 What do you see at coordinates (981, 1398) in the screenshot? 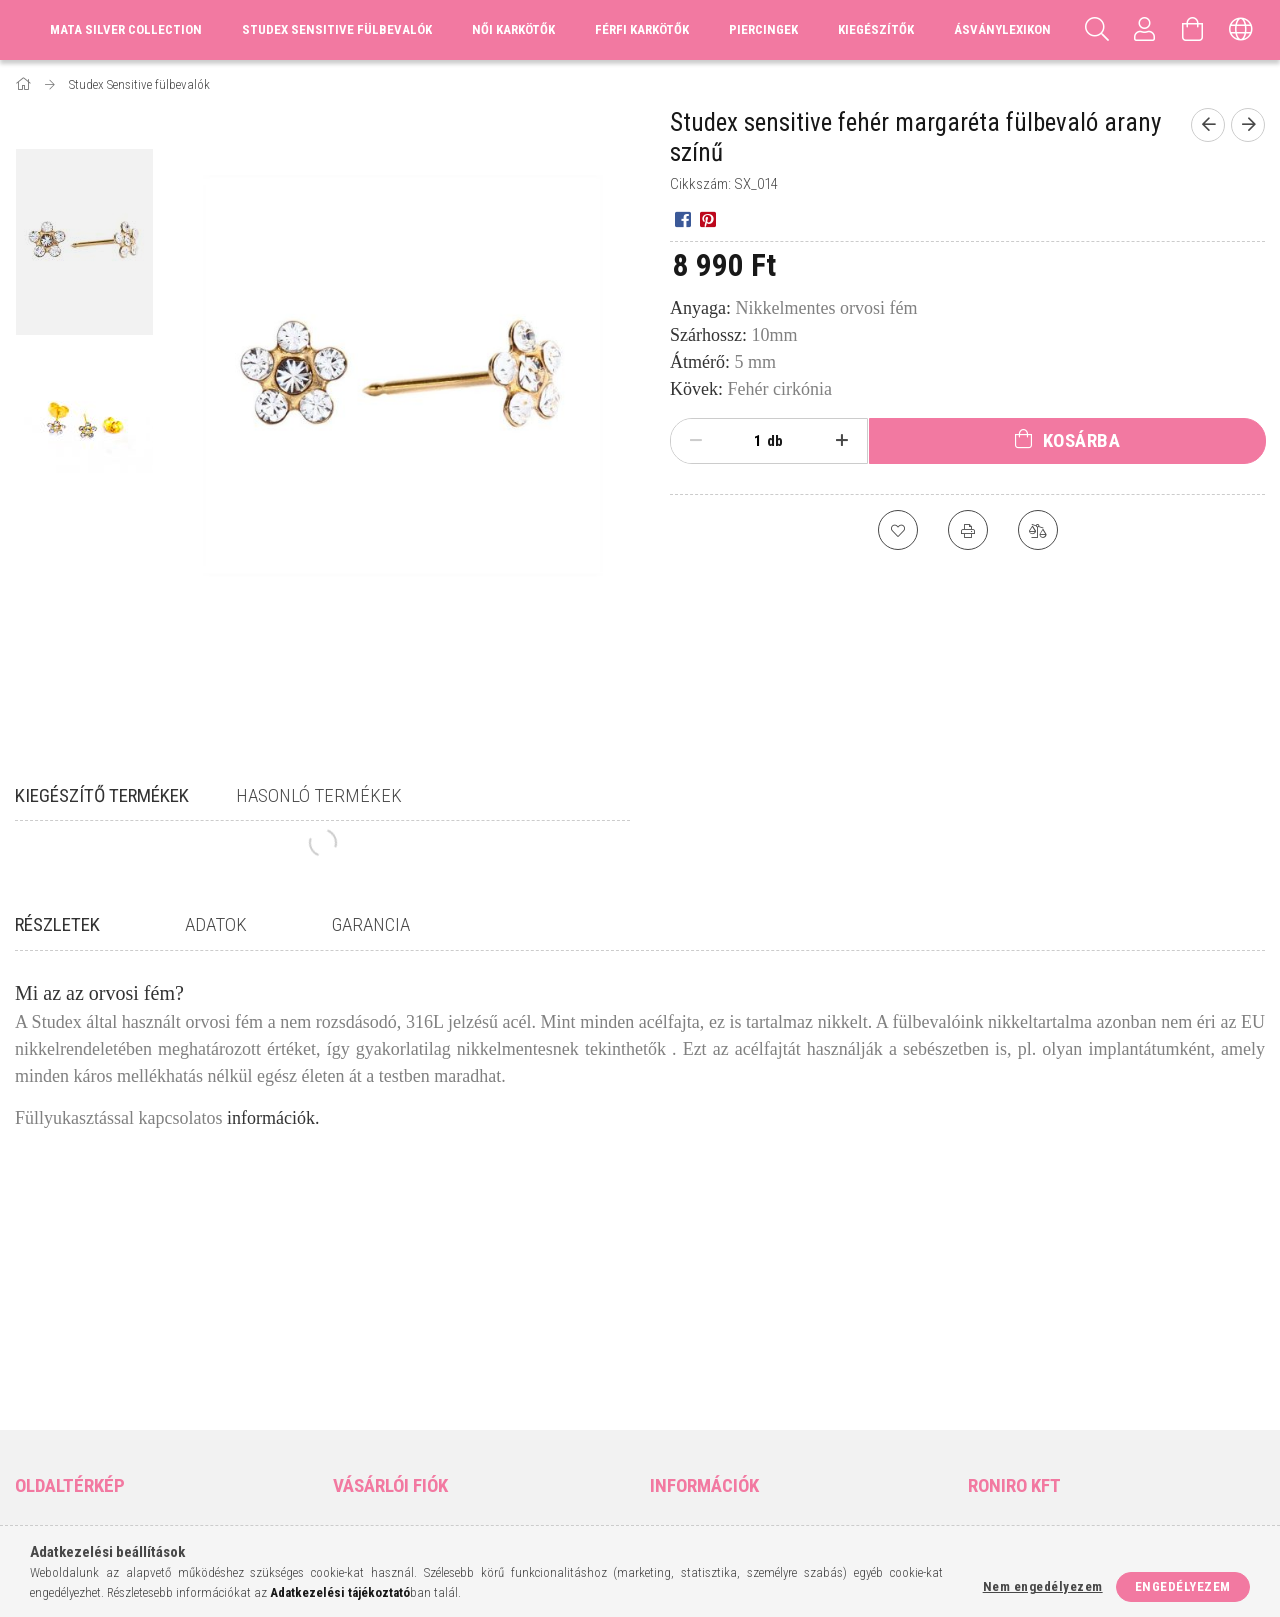
I see `facebook` at bounding box center [981, 1398].